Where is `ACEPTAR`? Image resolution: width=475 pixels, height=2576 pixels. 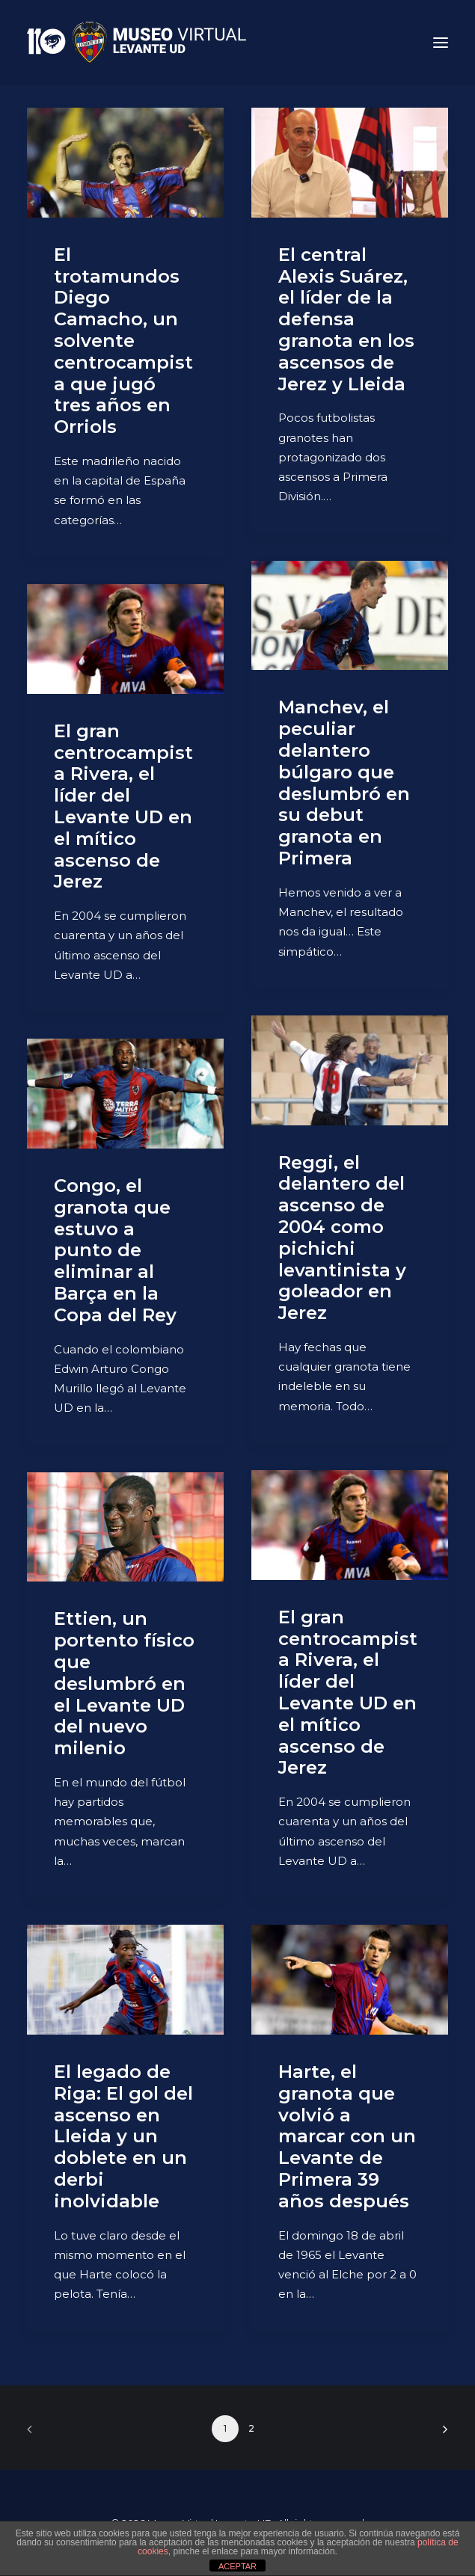
ACEPTAR is located at coordinates (237, 2566).